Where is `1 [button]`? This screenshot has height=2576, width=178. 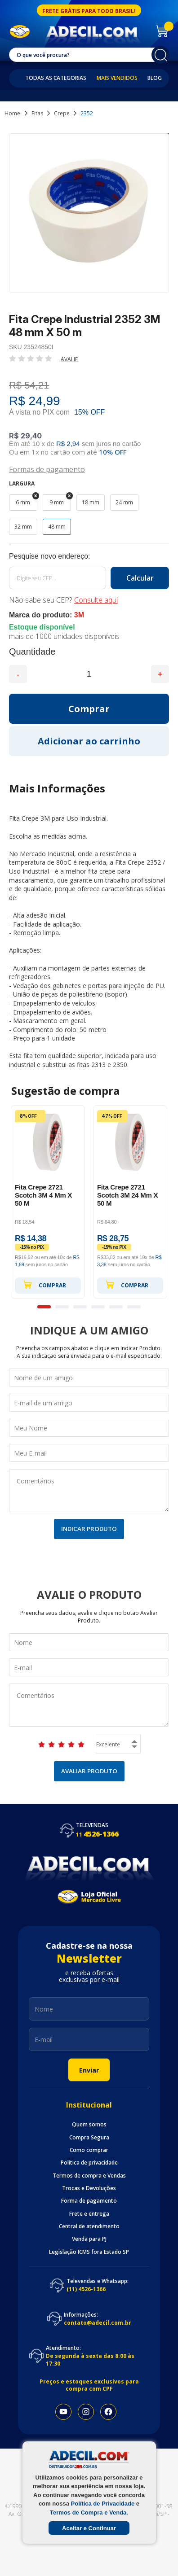
1 [button] is located at coordinates (44, 1306).